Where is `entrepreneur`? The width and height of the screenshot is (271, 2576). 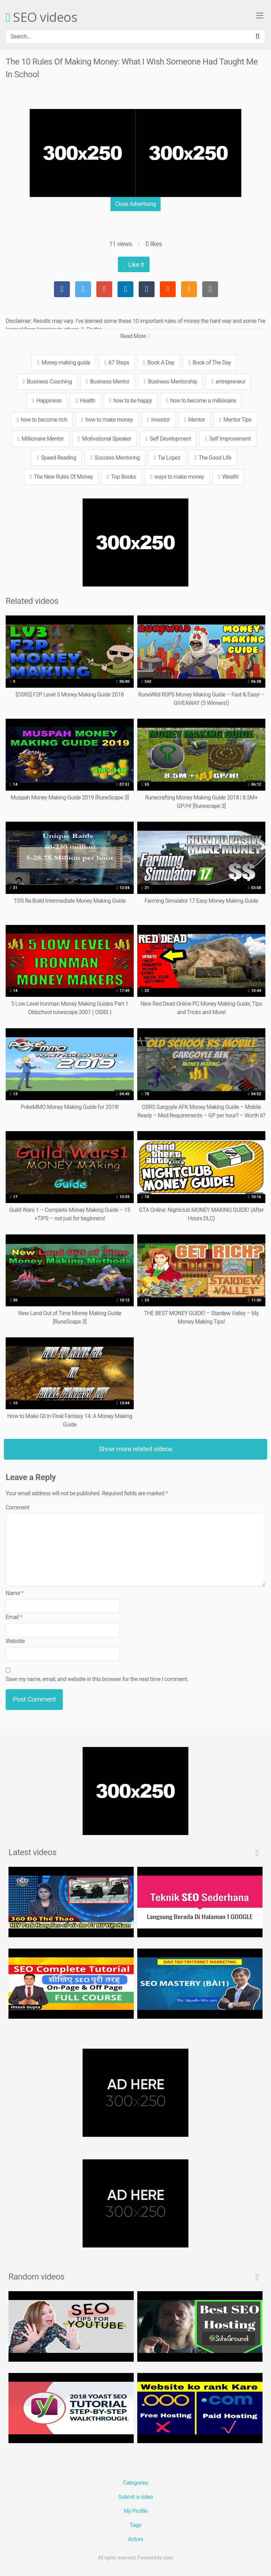
entrepreneur is located at coordinates (228, 381).